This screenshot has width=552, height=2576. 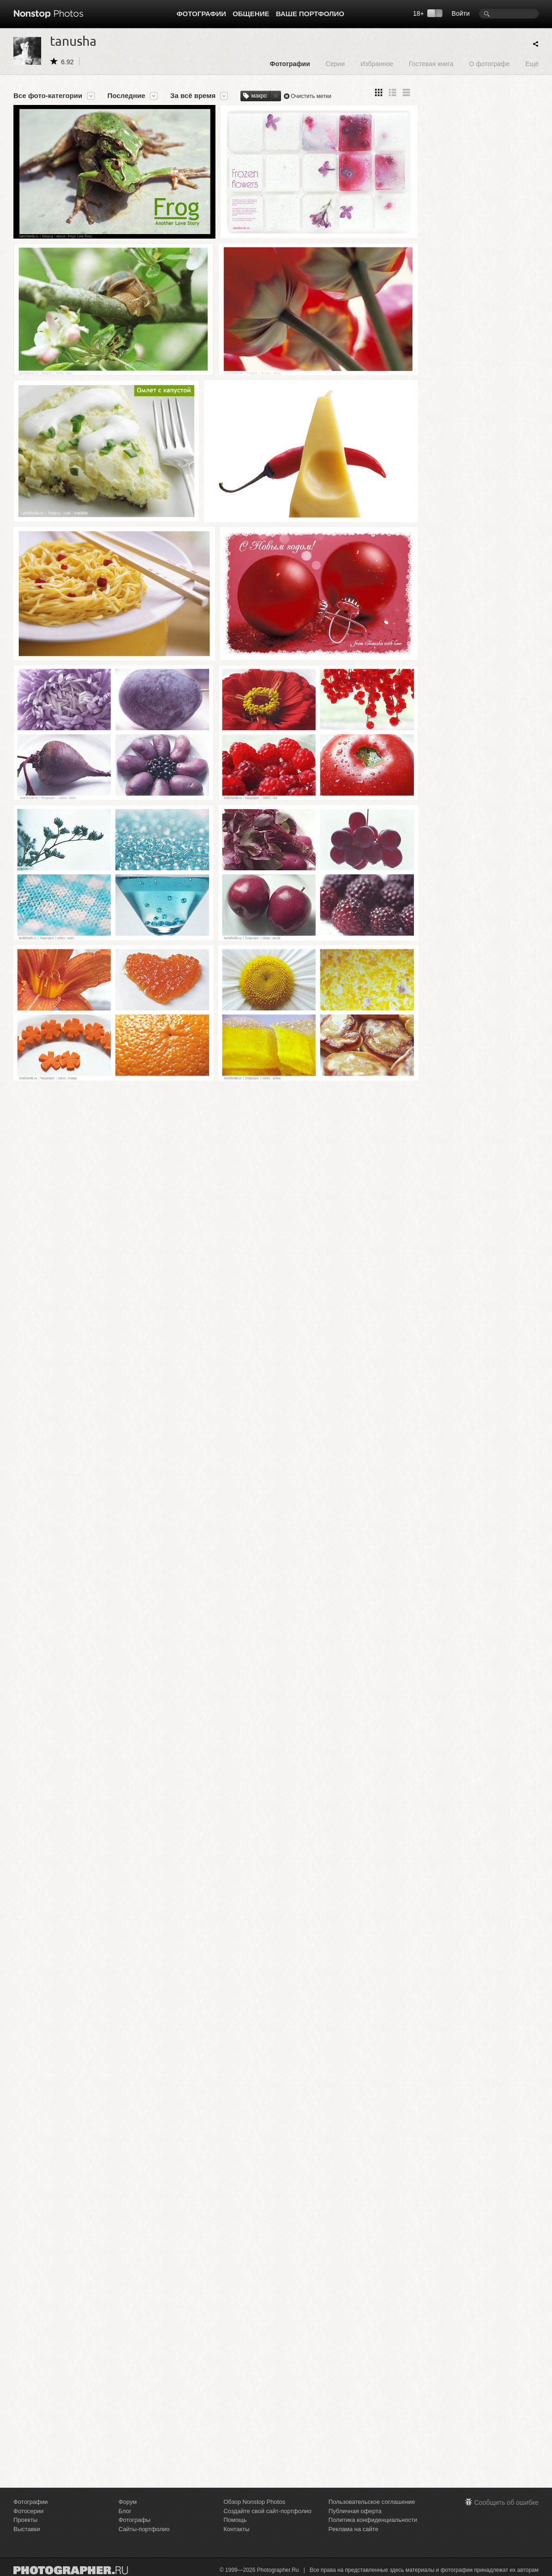 I want to click on Реклама на сайте, so click(x=354, y=2529).